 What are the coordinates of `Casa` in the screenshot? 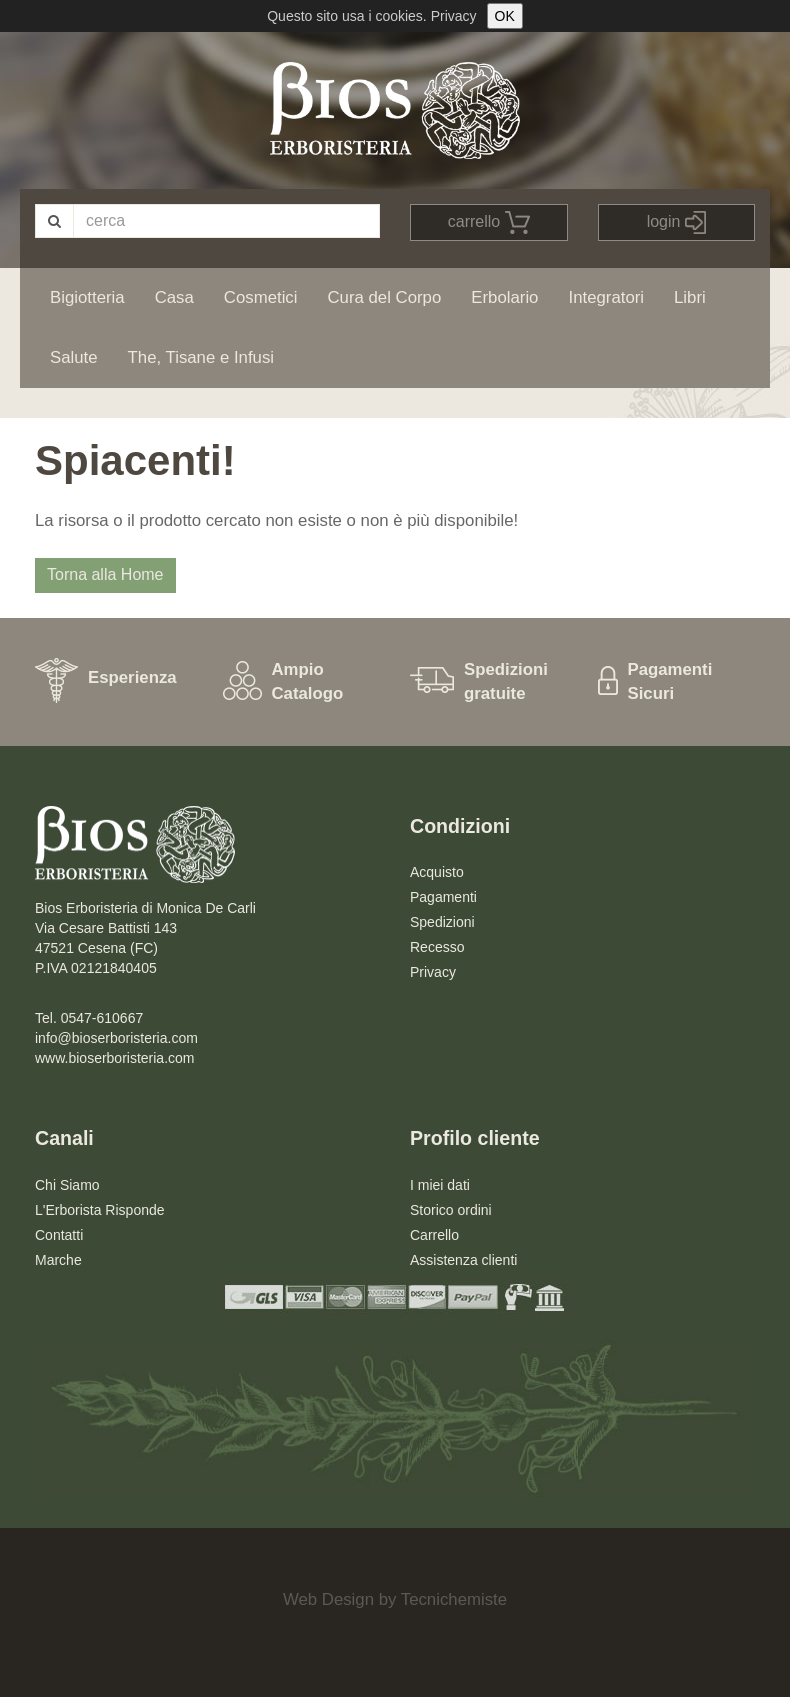 It's located at (174, 297).